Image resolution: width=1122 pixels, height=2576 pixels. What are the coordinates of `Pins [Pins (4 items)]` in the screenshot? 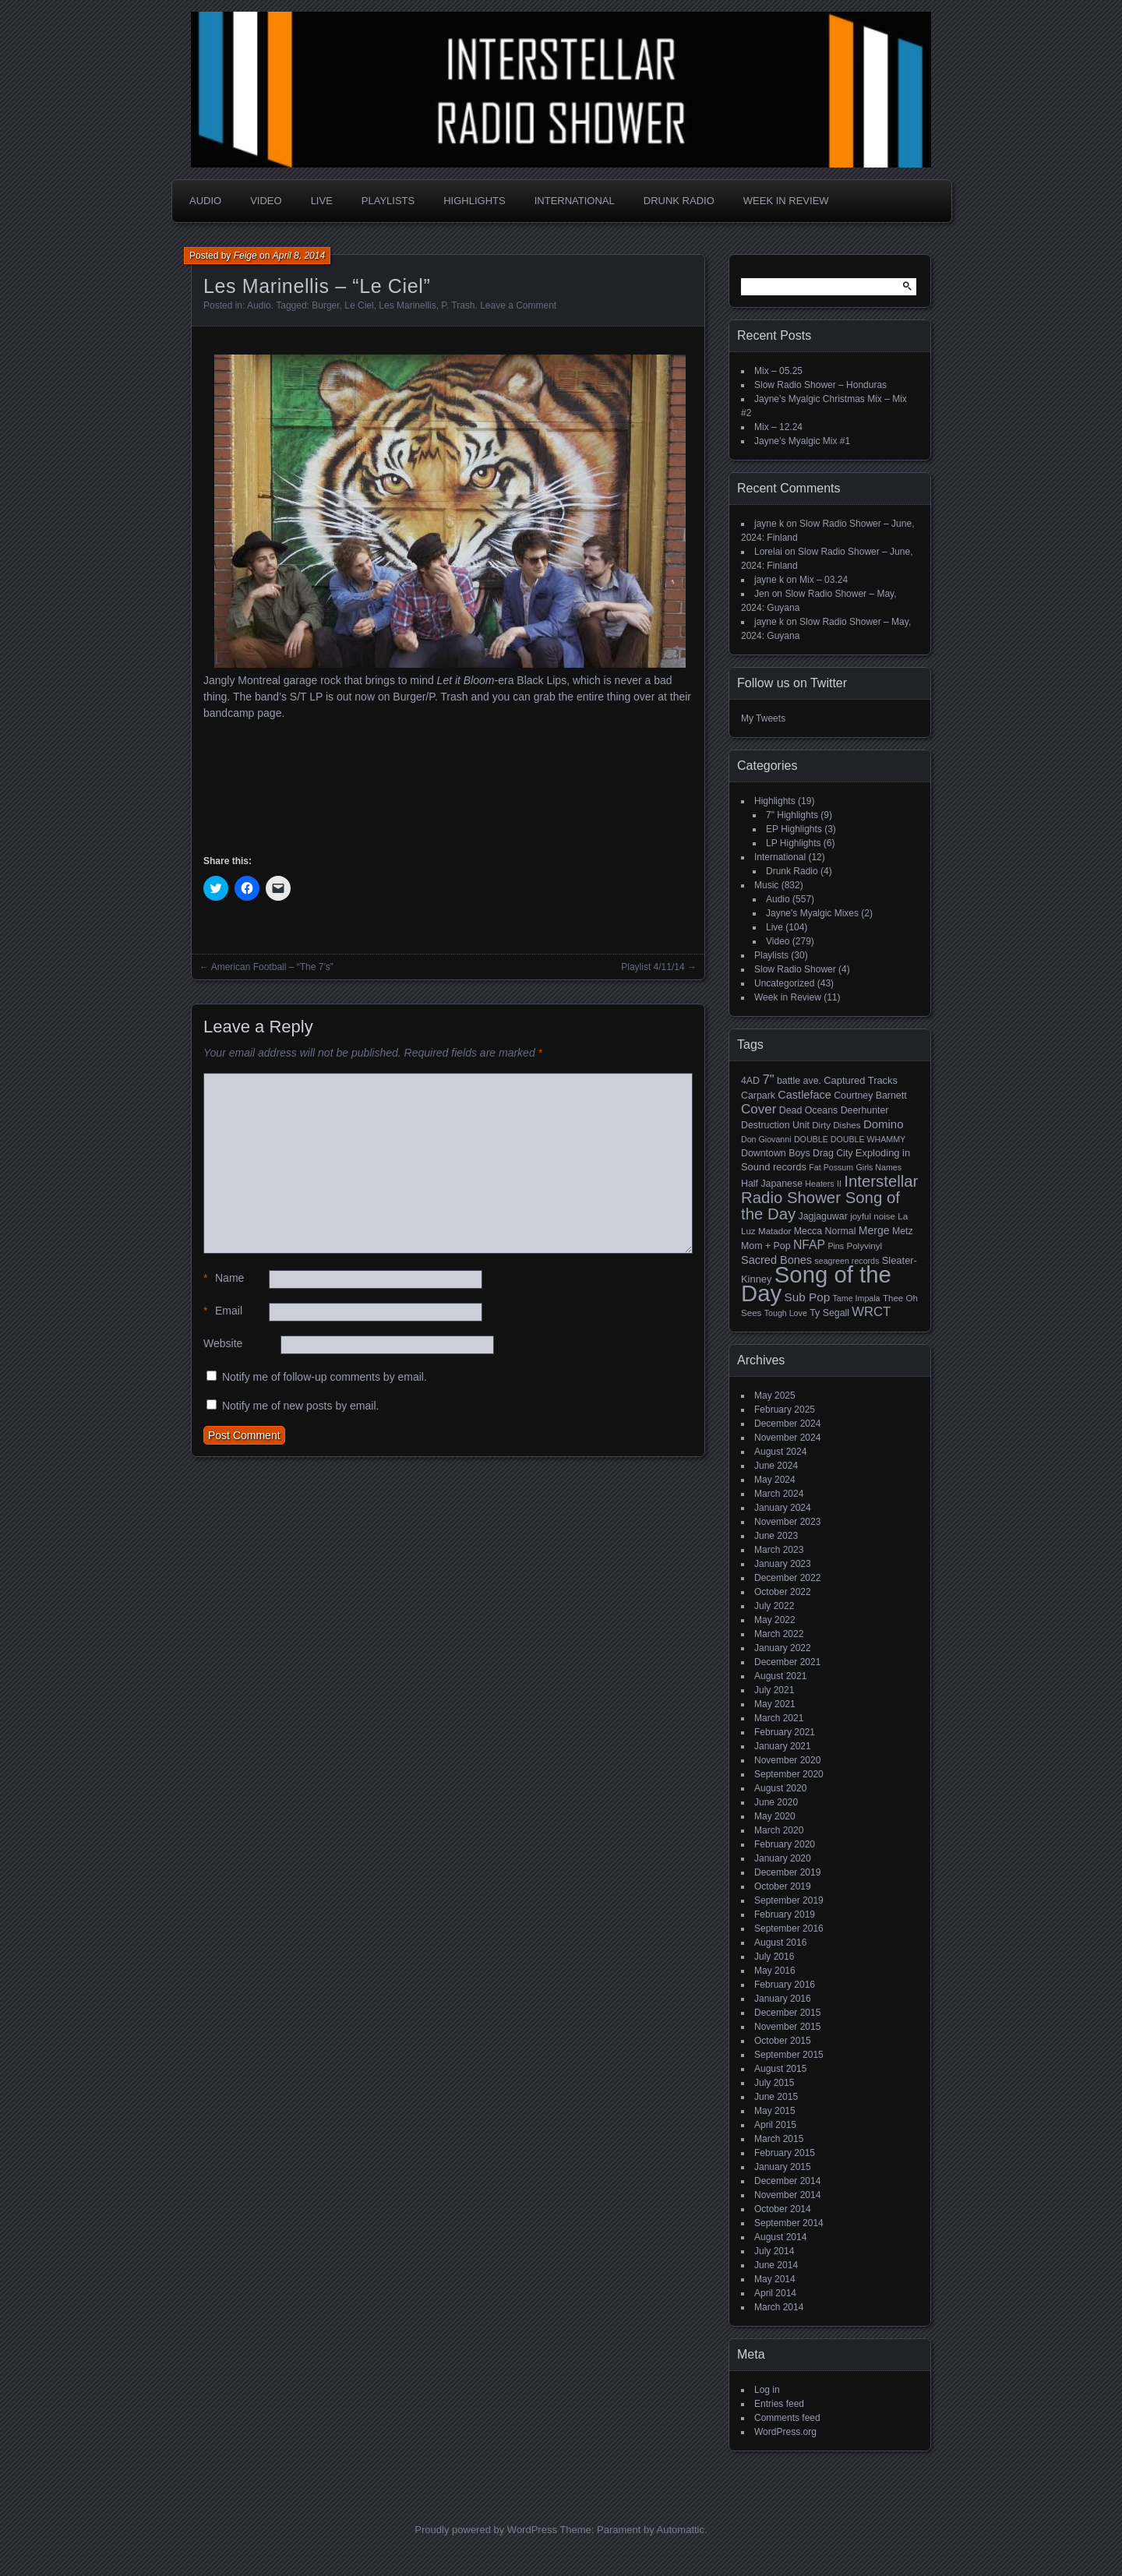 It's located at (835, 1246).